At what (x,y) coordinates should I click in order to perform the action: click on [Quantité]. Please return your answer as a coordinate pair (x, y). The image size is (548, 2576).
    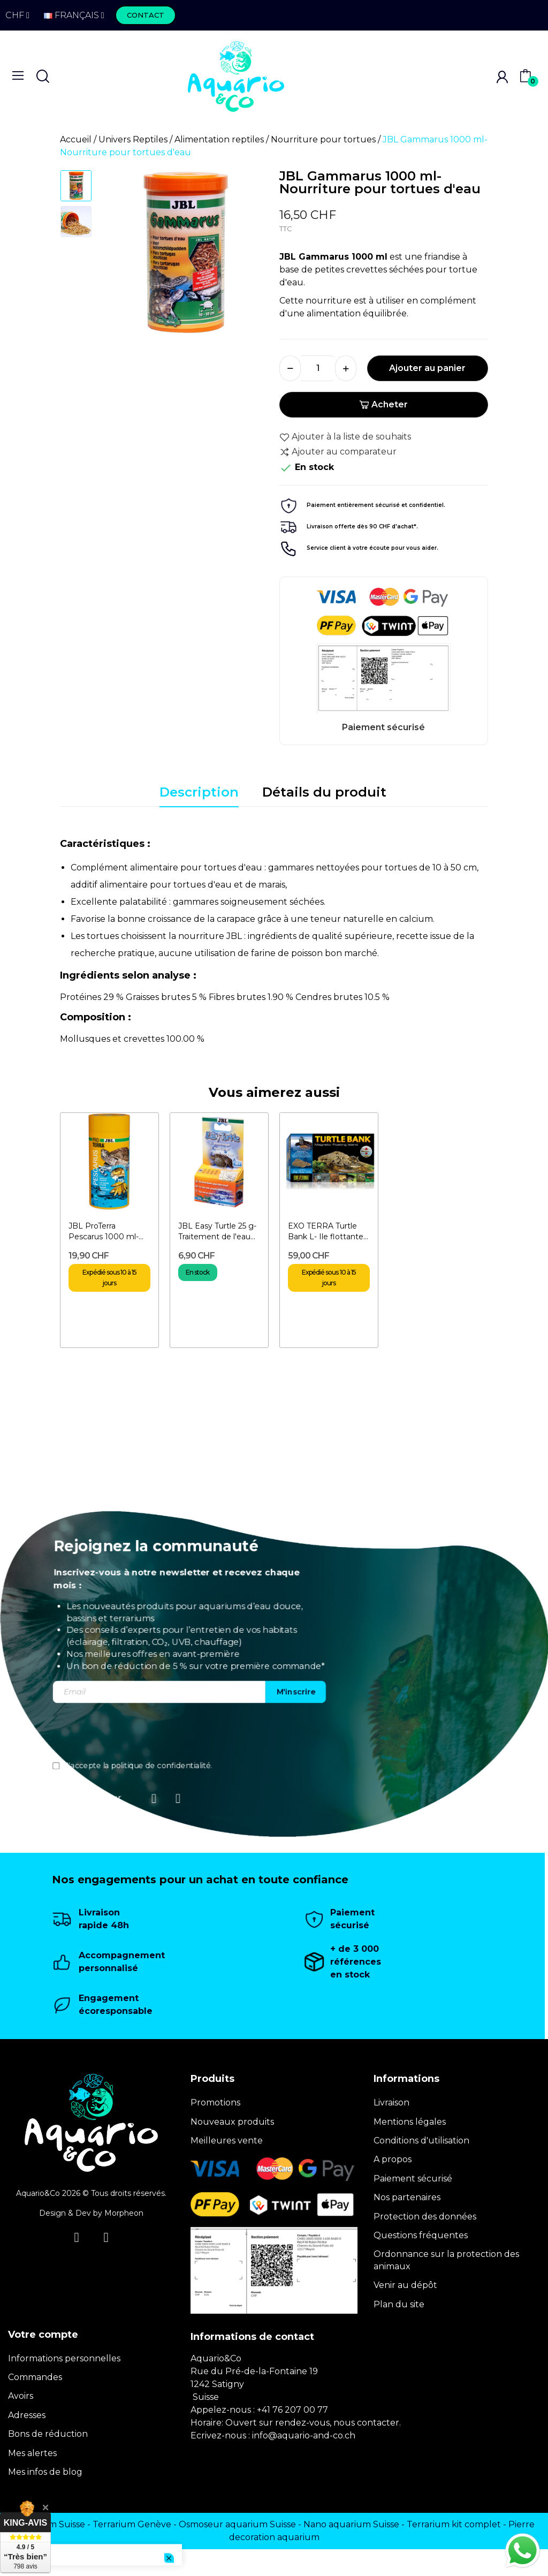
    Looking at the image, I should click on (318, 368).